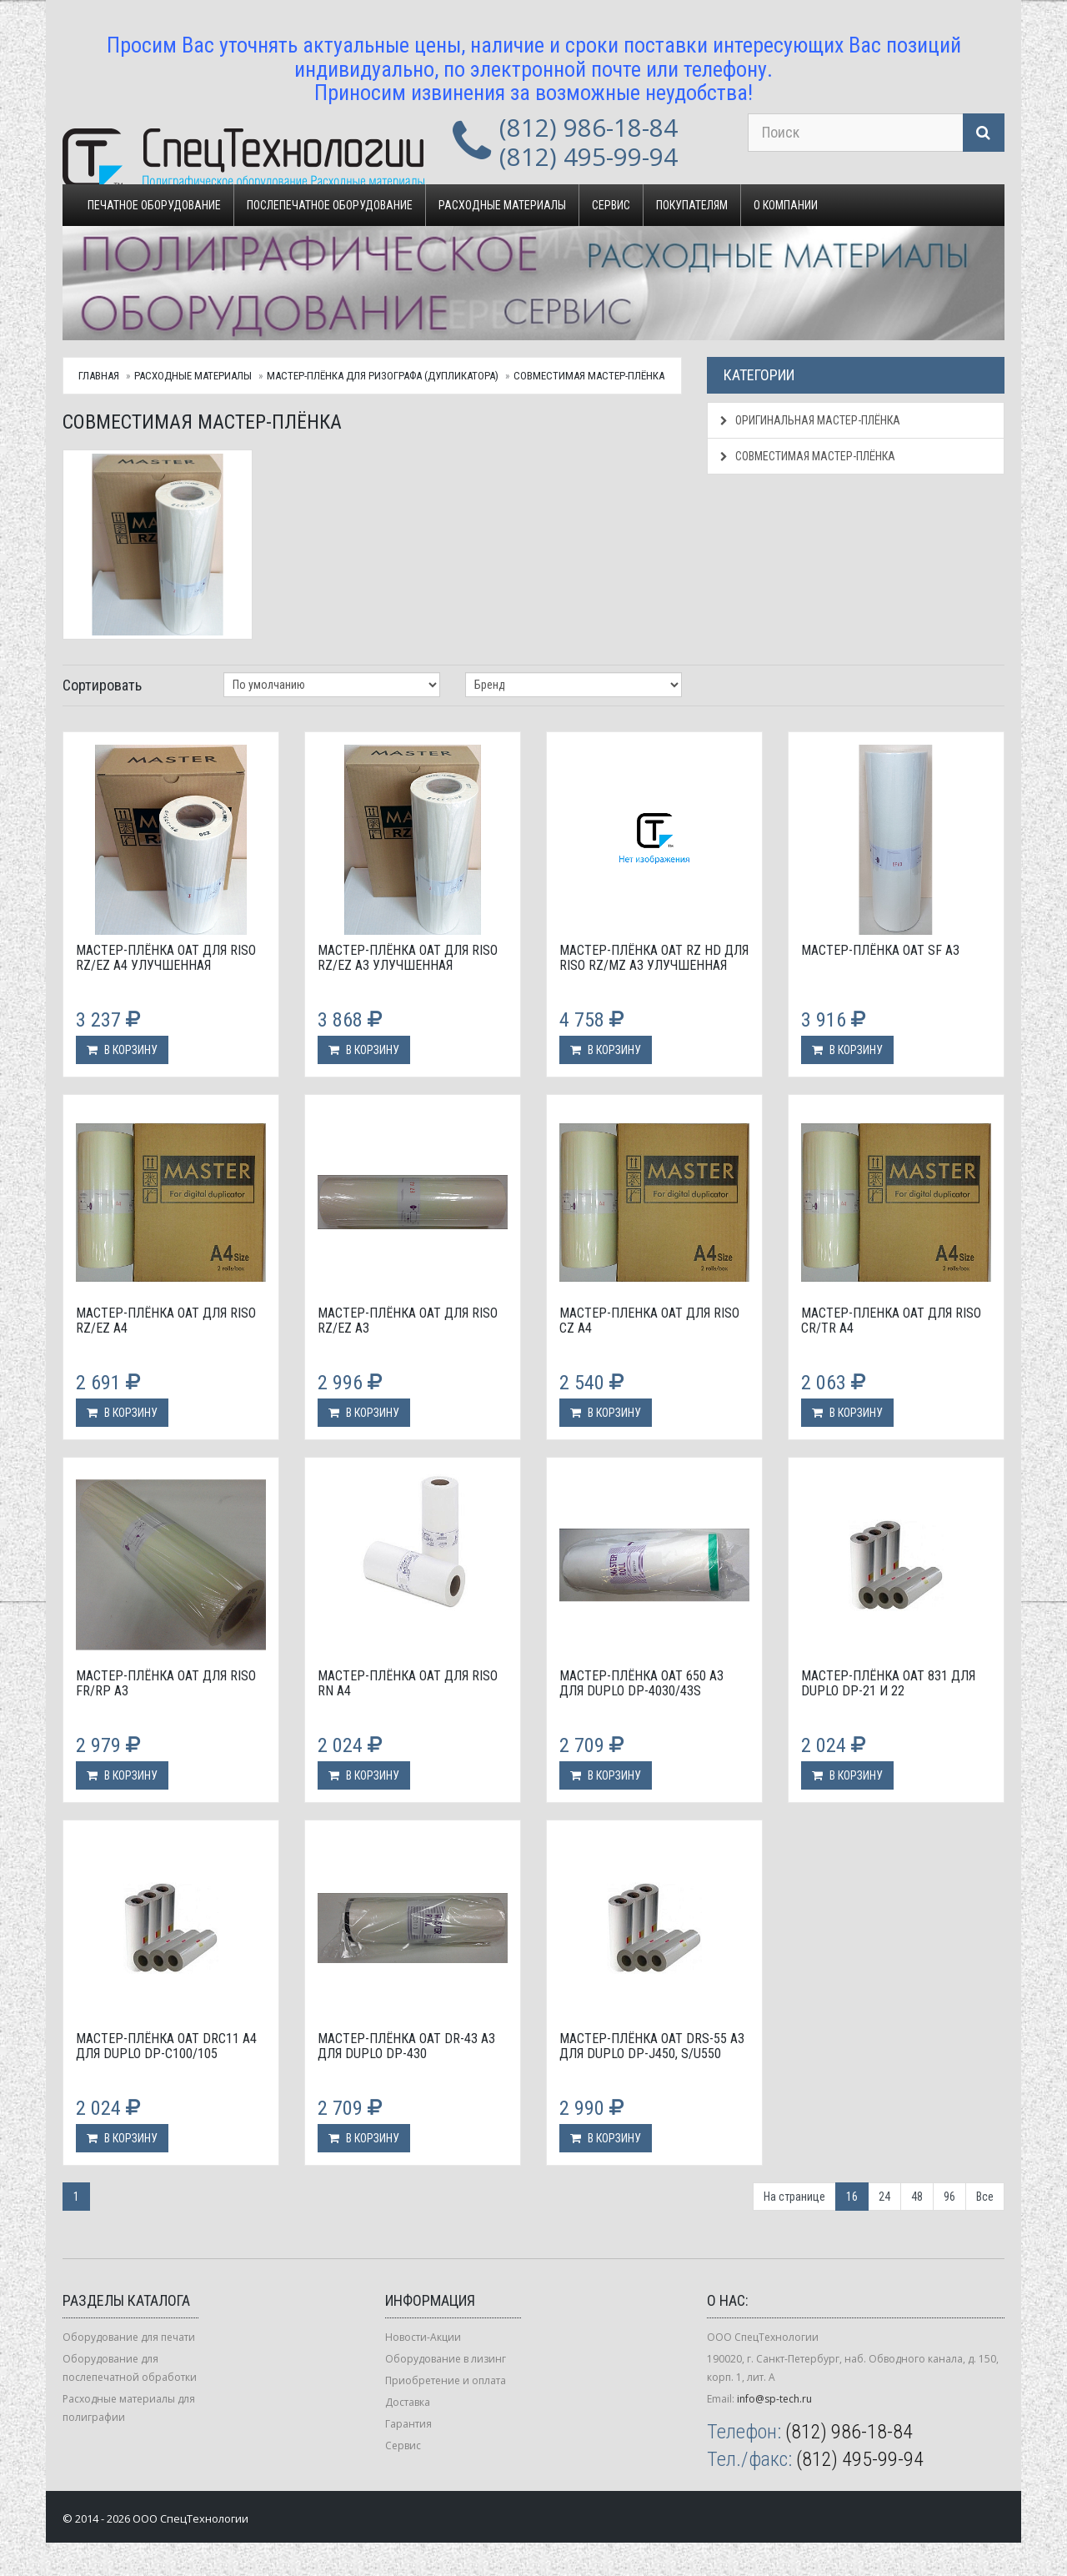 The height and width of the screenshot is (2576, 1067). What do you see at coordinates (445, 2359) in the screenshot?
I see `Оборудование в лизинг` at bounding box center [445, 2359].